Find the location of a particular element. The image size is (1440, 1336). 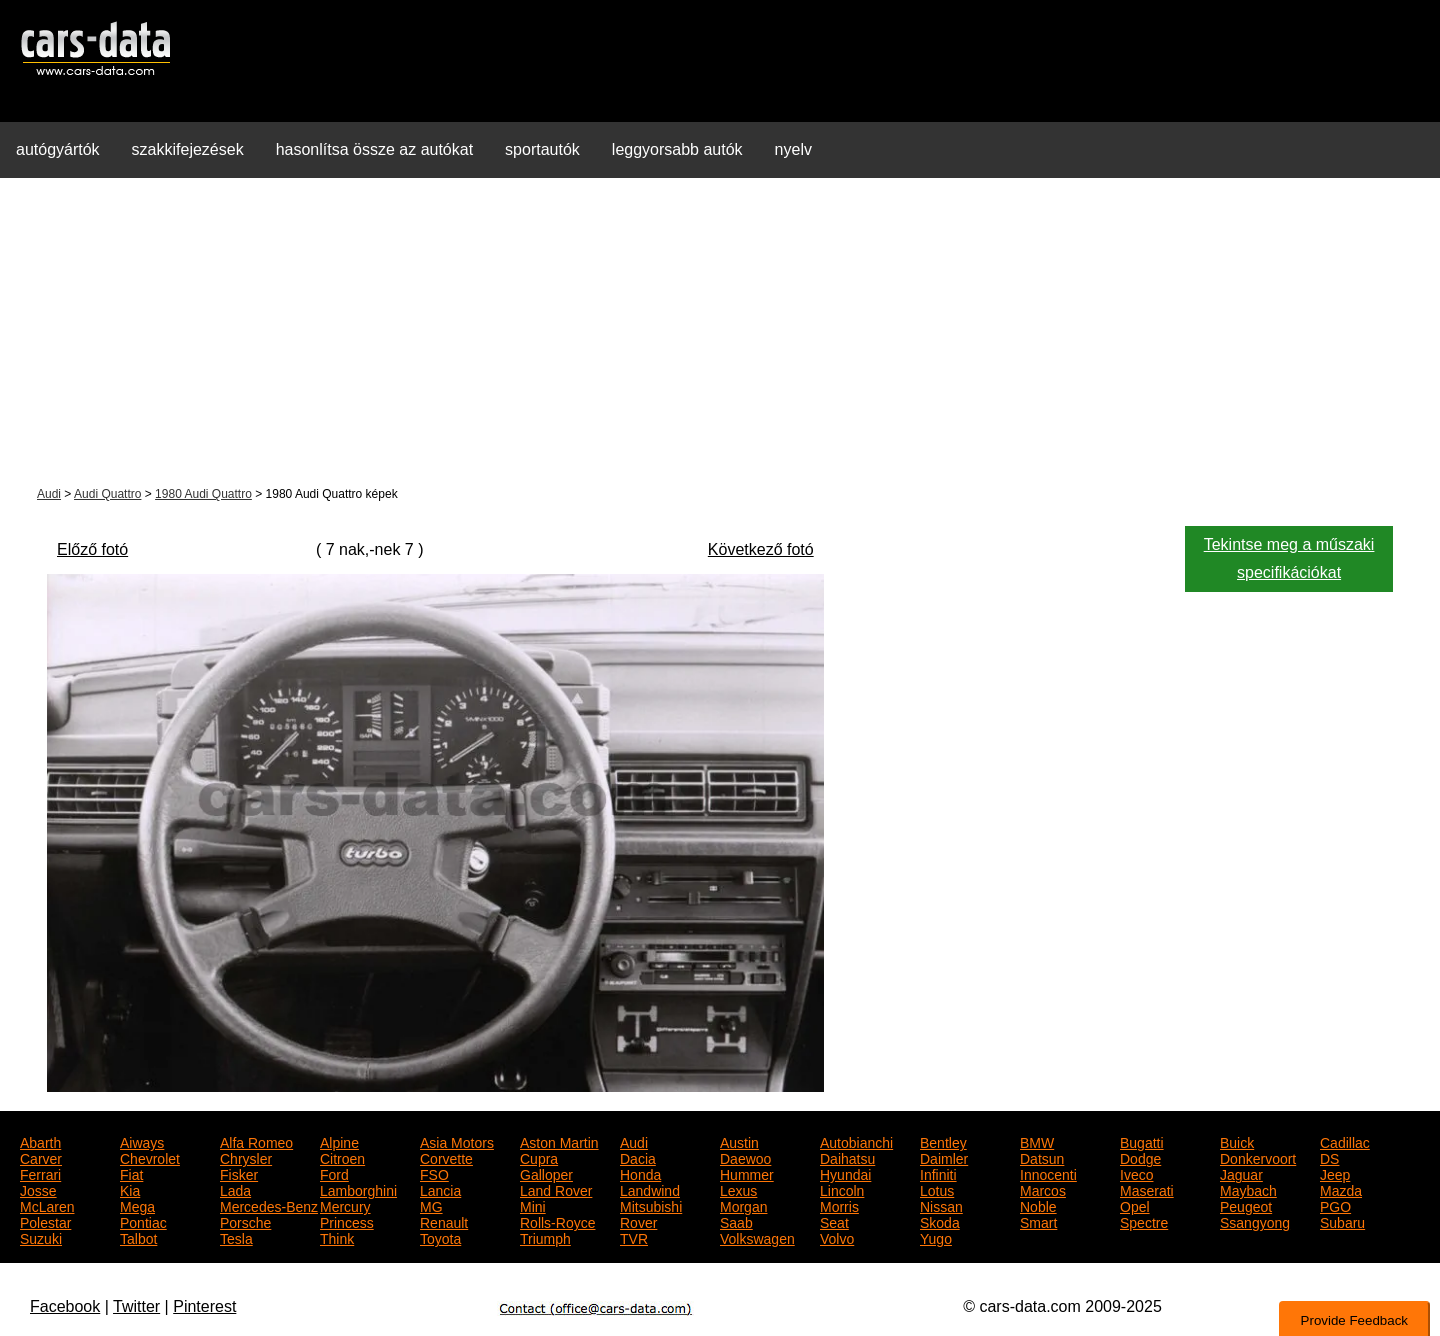

Marcos is located at coordinates (1043, 1189).